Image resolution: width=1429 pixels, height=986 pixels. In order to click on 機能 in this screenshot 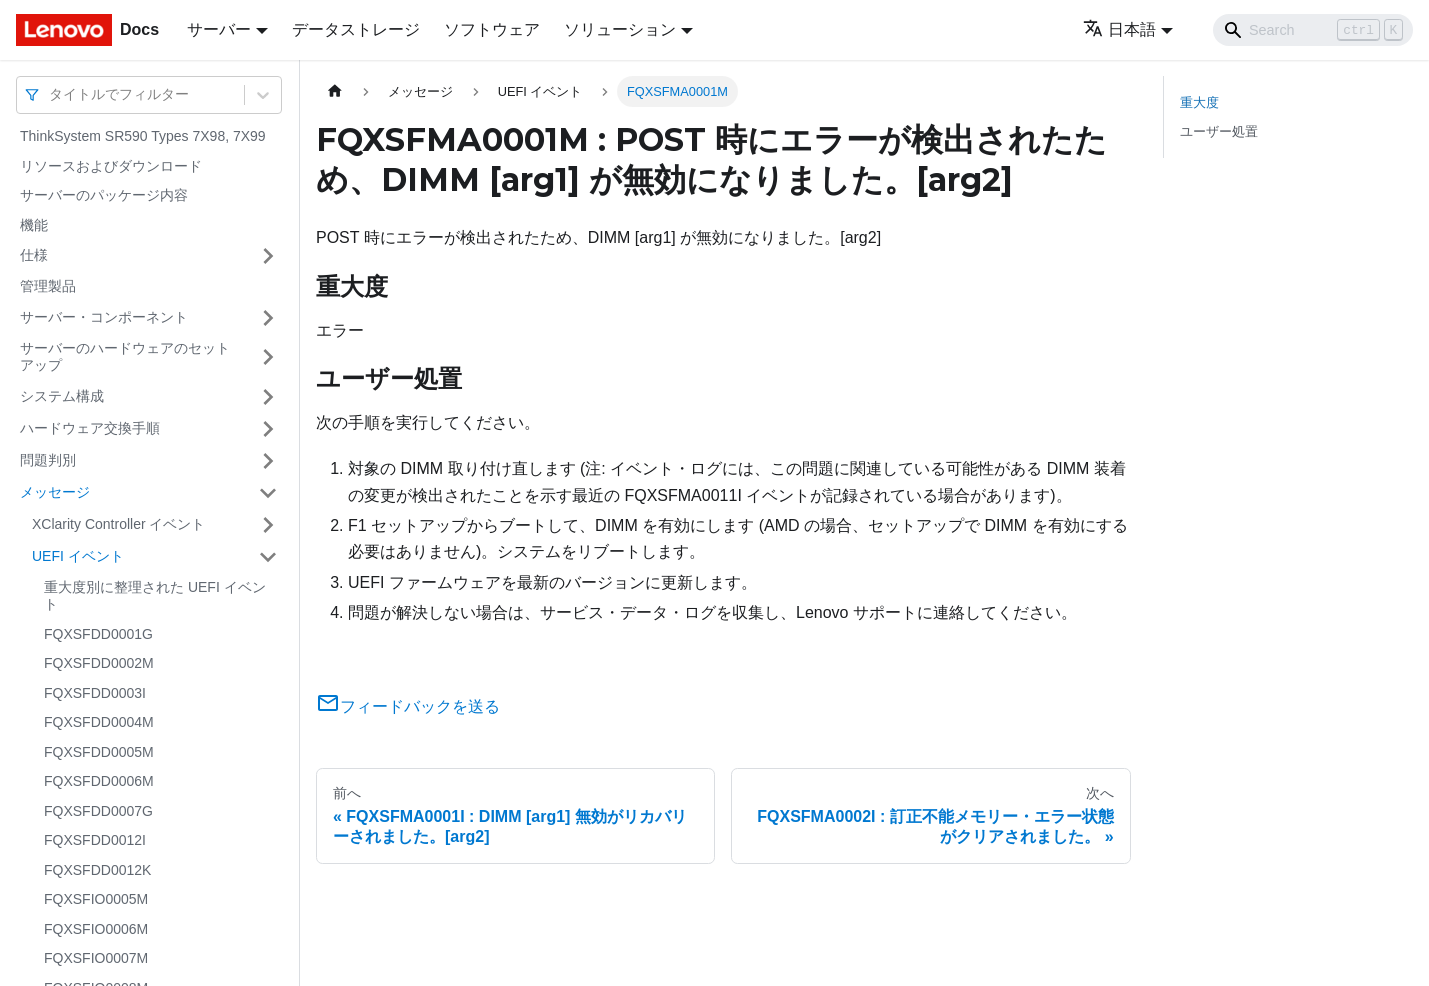, I will do `click(34, 225)`.